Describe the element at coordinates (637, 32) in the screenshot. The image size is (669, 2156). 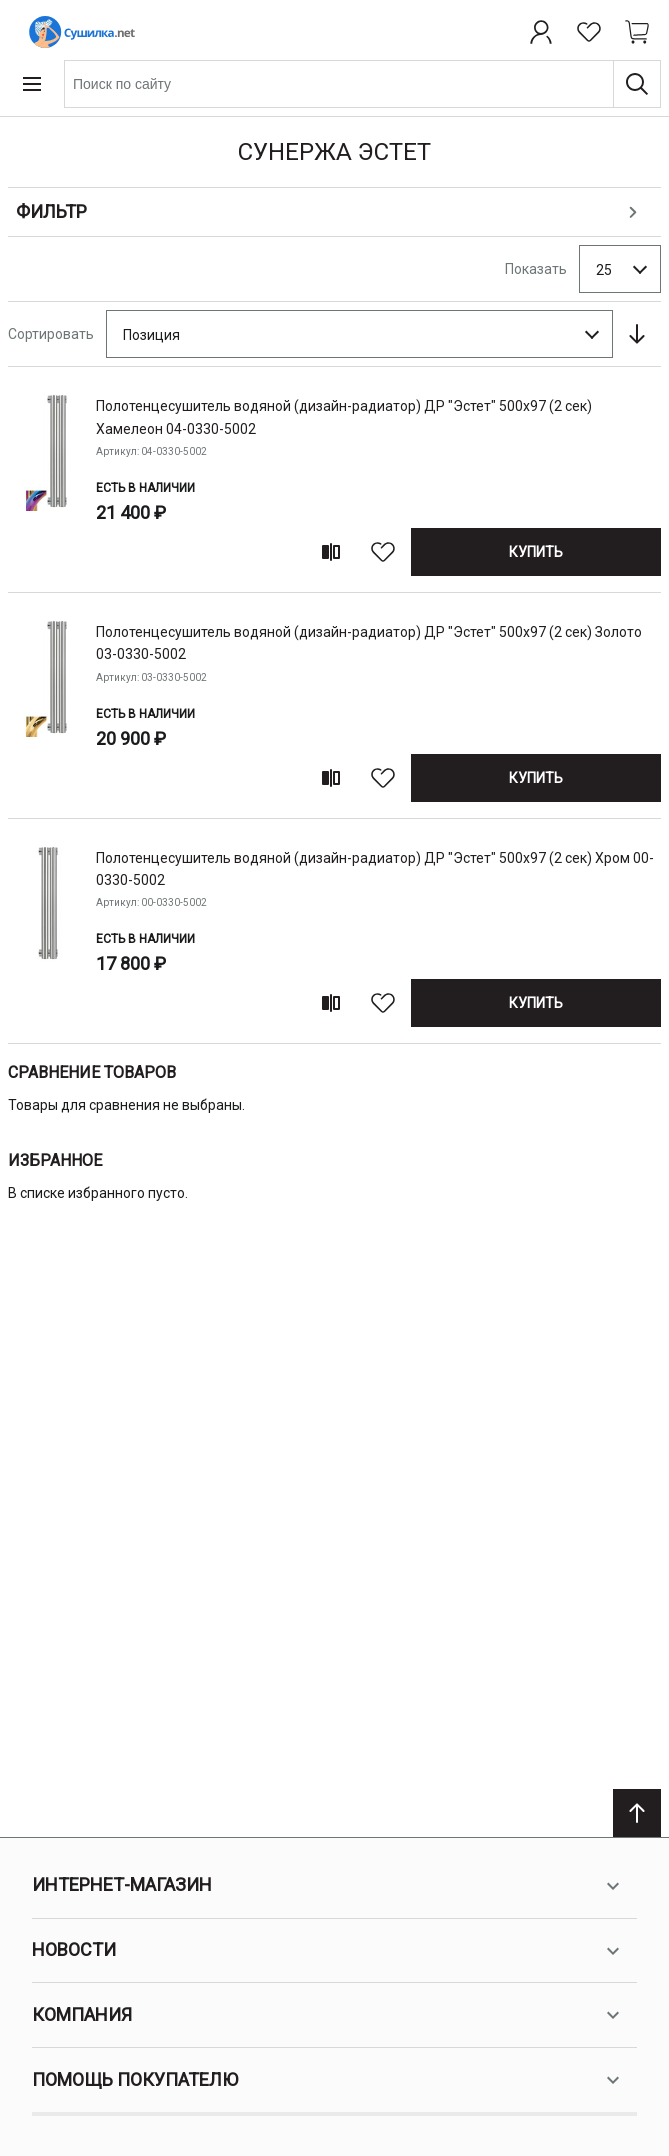
I see `[Shopping cart dropdown trigger]` at that location.